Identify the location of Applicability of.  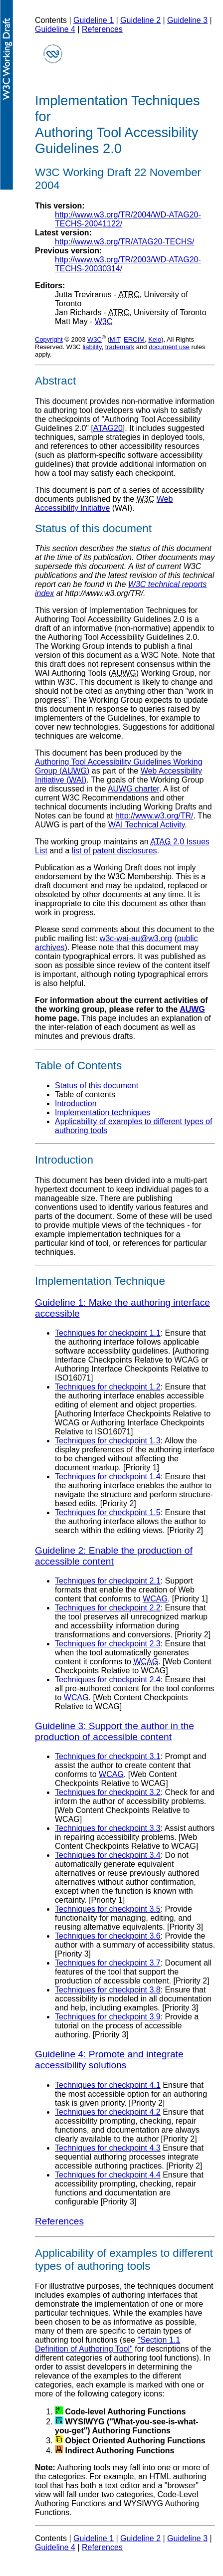
(72, 2253).